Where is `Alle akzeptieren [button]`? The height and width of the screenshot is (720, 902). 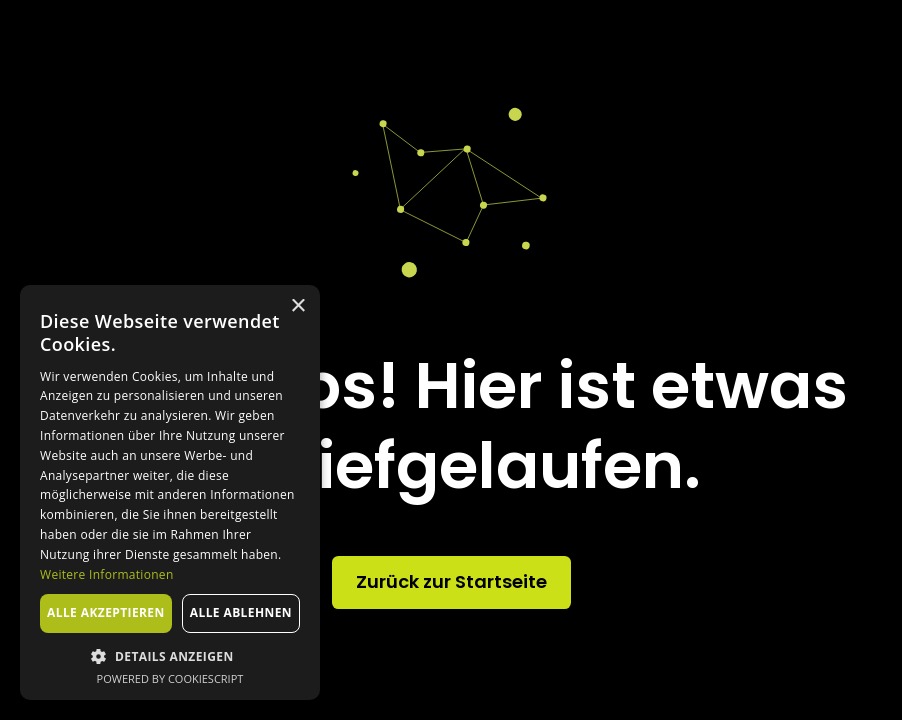
Alle akzeptieren [button] is located at coordinates (106, 612).